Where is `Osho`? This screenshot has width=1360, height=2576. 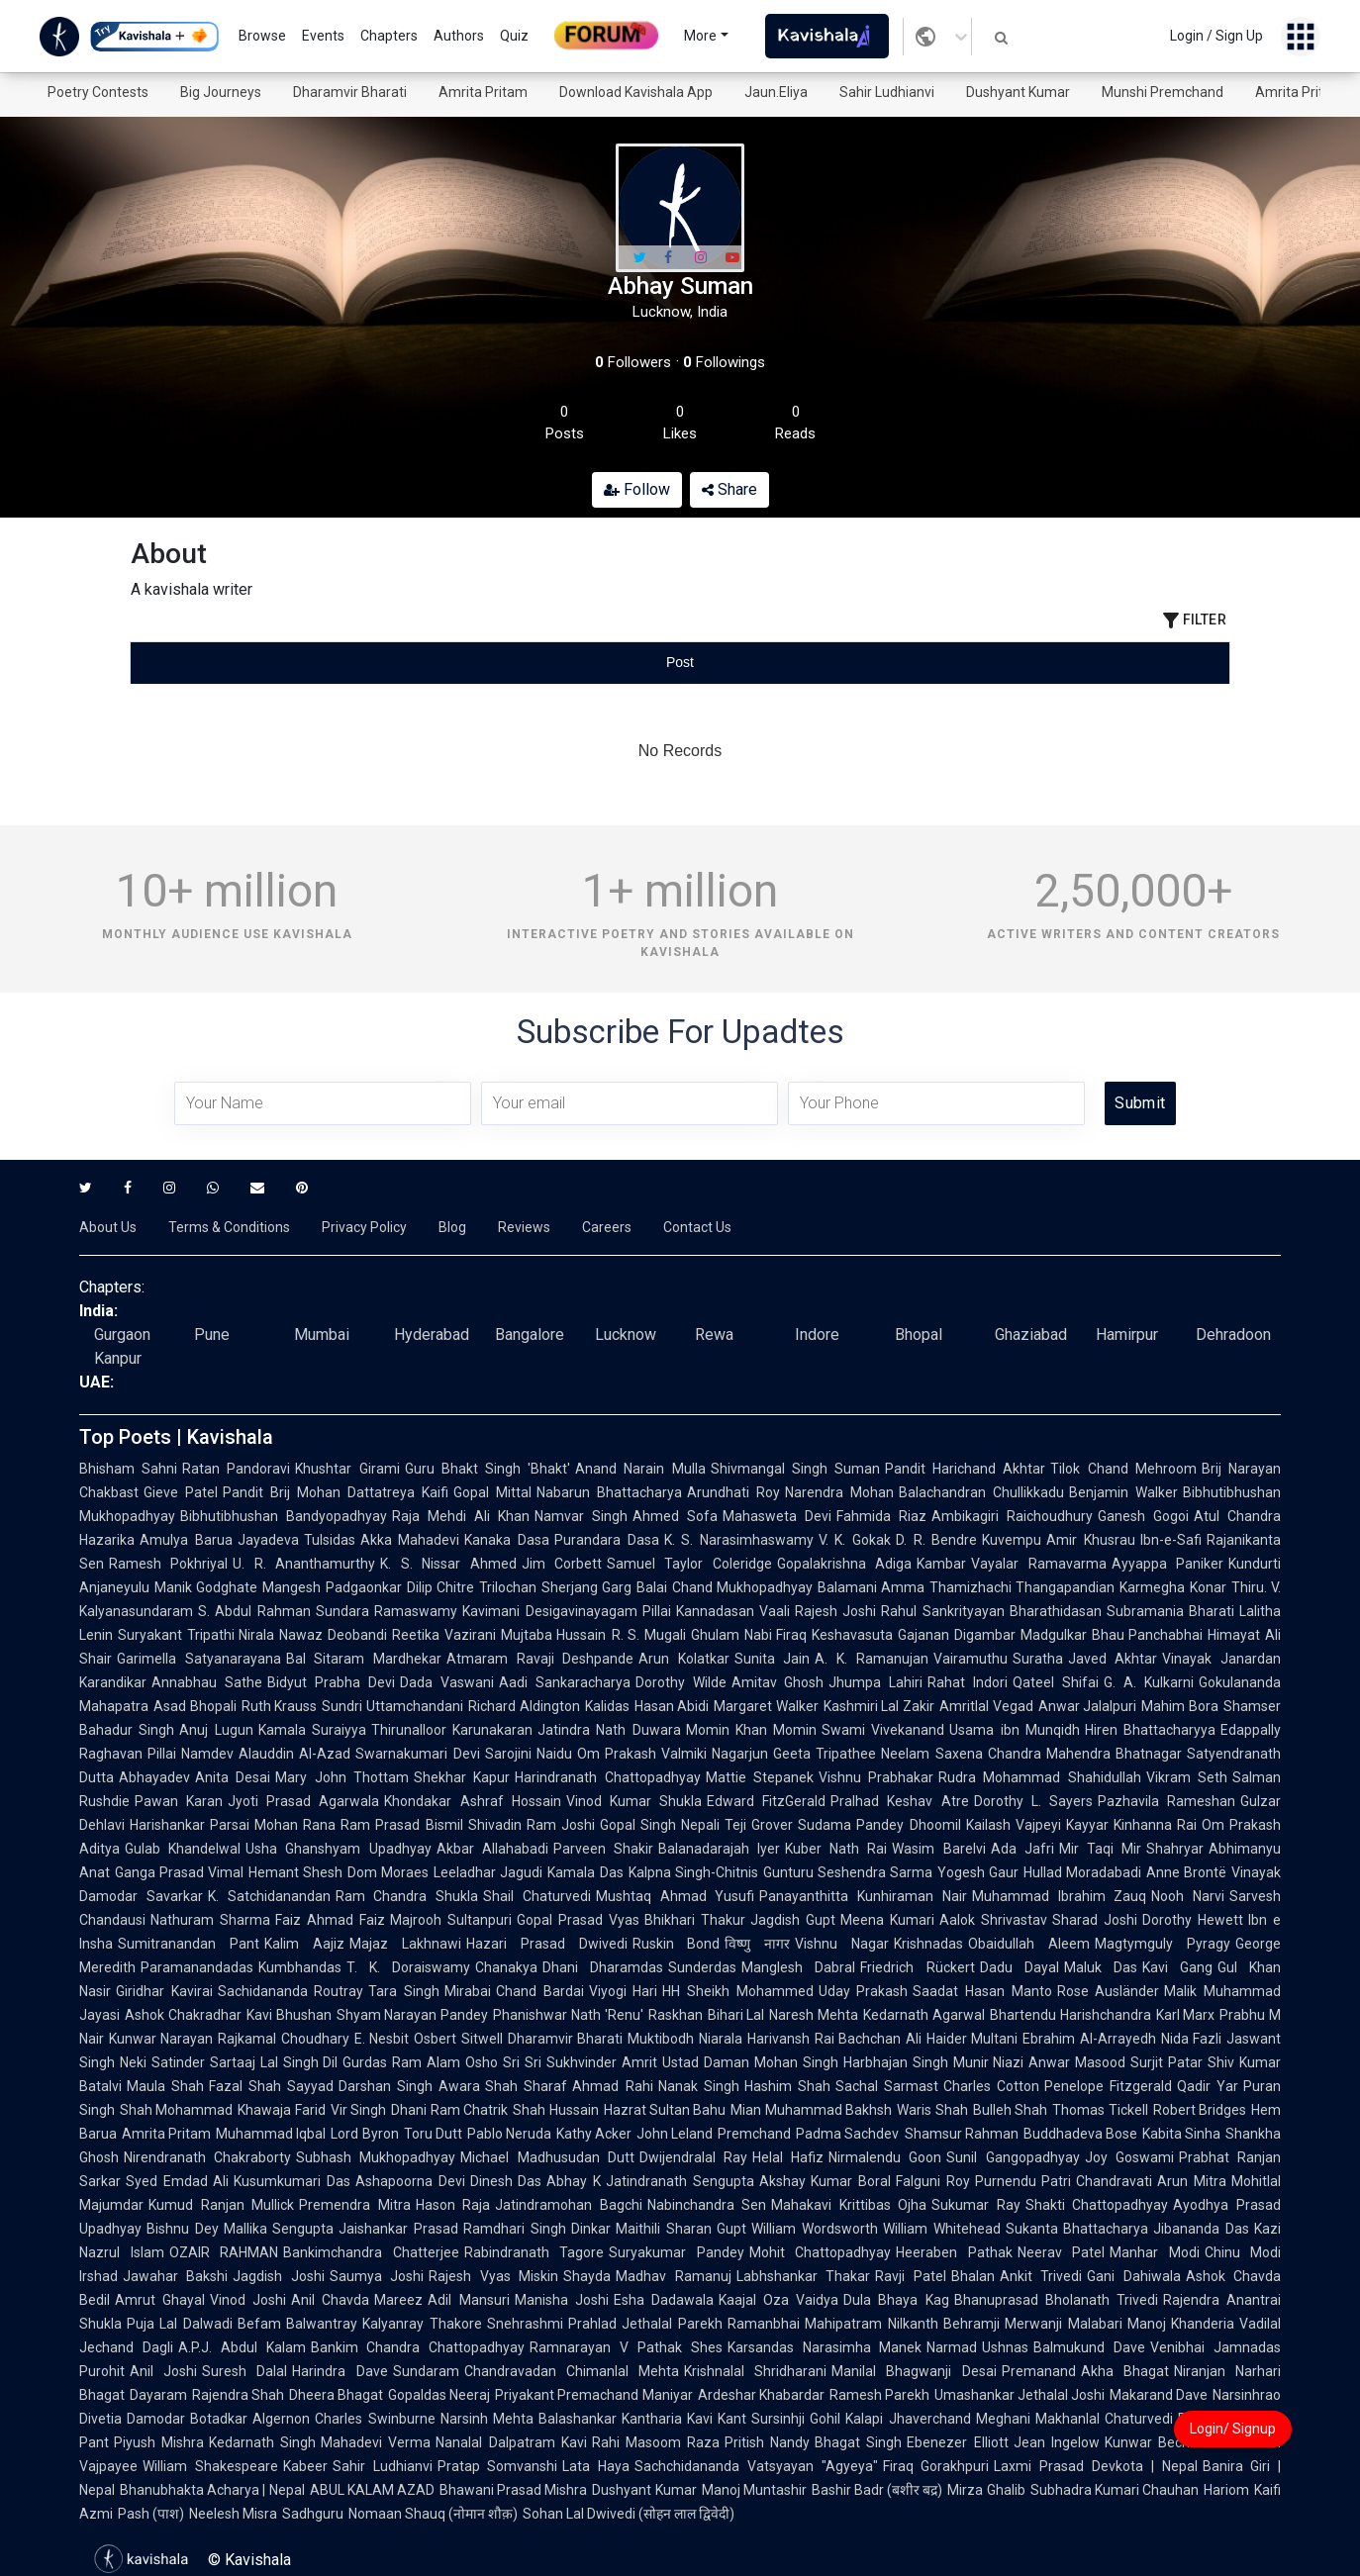
Osho is located at coordinates (481, 2062).